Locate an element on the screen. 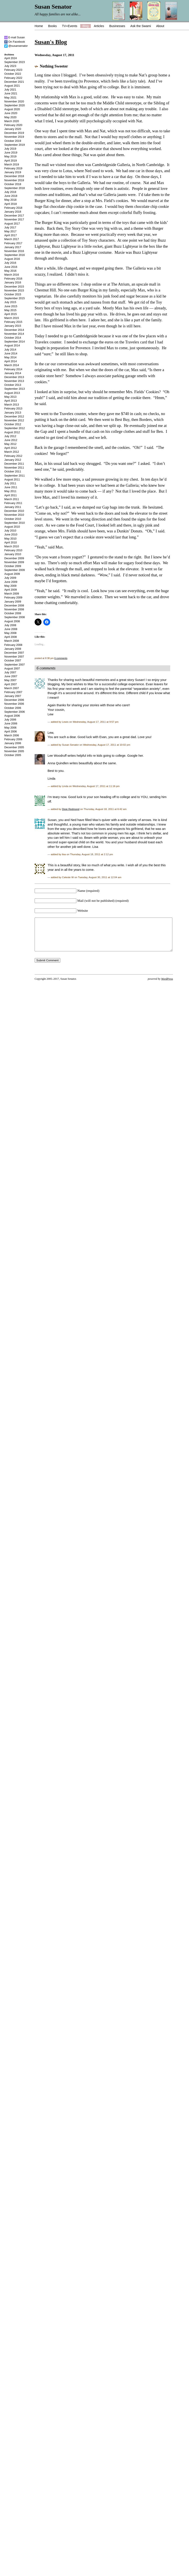 This screenshot has height=2576, width=189. On Facebook is located at coordinates (14, 41).